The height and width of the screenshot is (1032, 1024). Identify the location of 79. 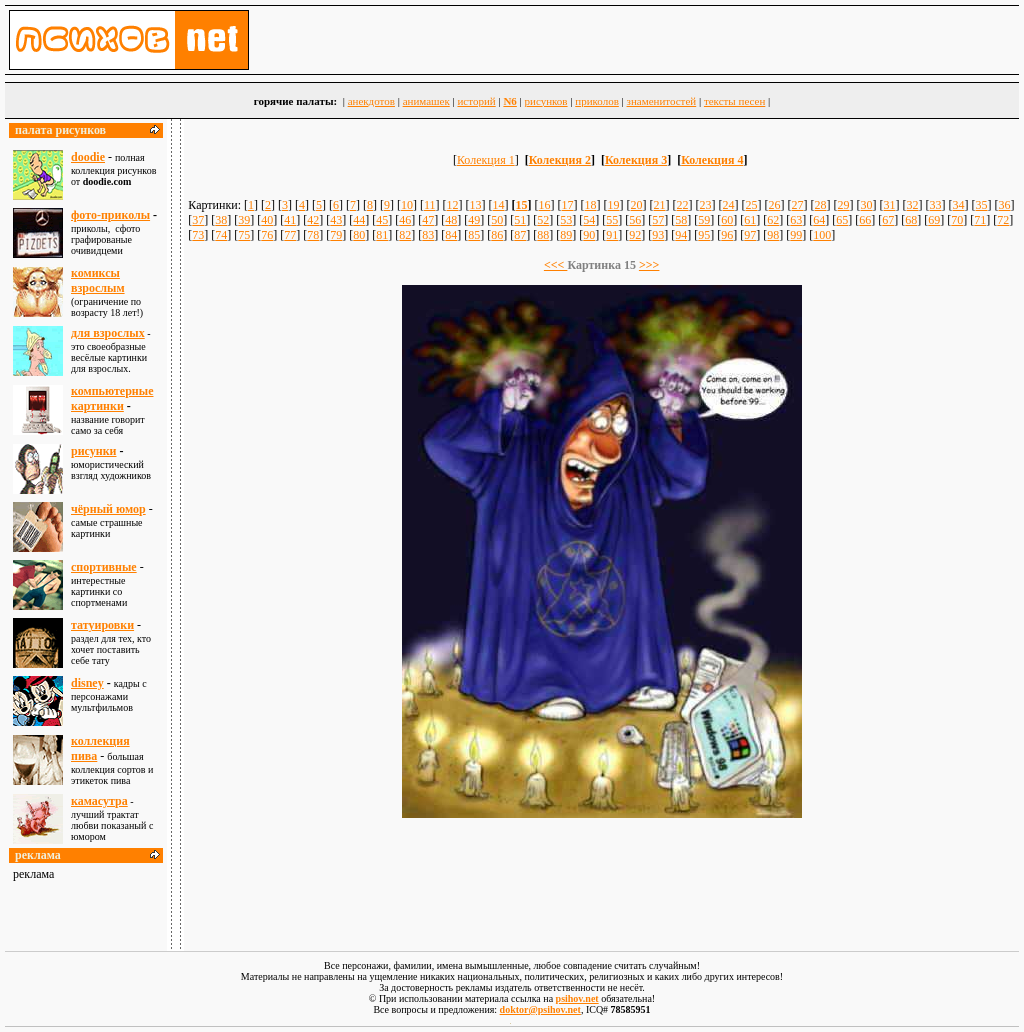
(336, 235).